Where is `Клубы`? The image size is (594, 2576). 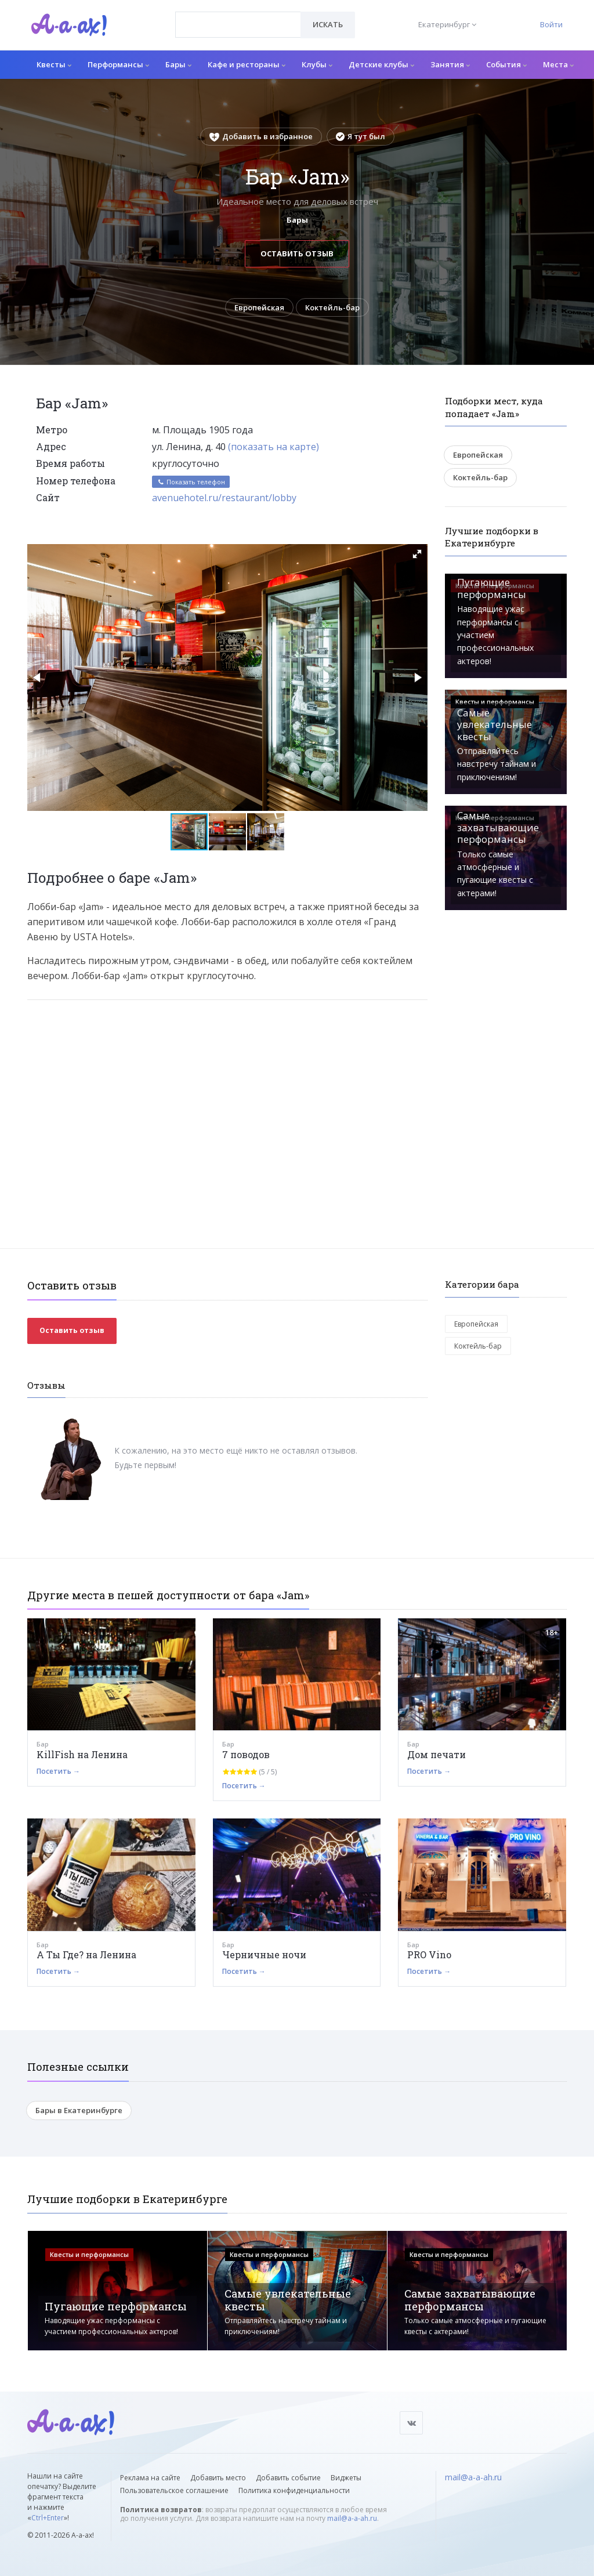 Клубы is located at coordinates (317, 64).